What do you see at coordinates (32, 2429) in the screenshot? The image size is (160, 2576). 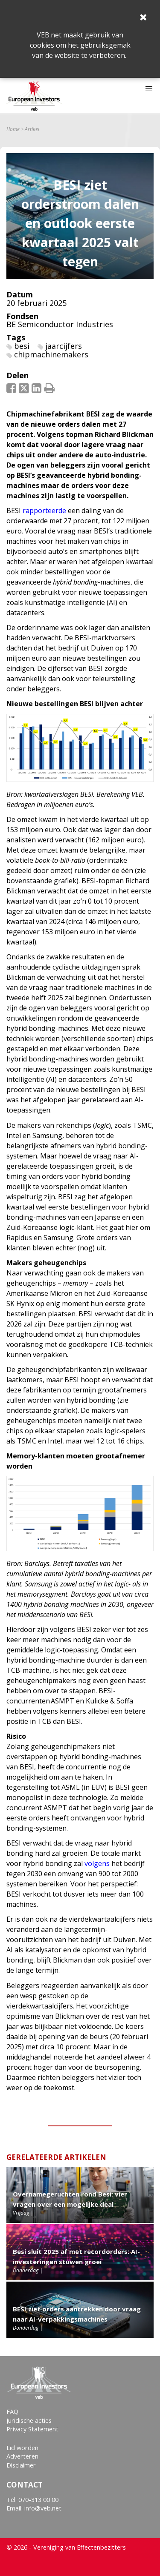 I see `Privacy Statement` at bounding box center [32, 2429].